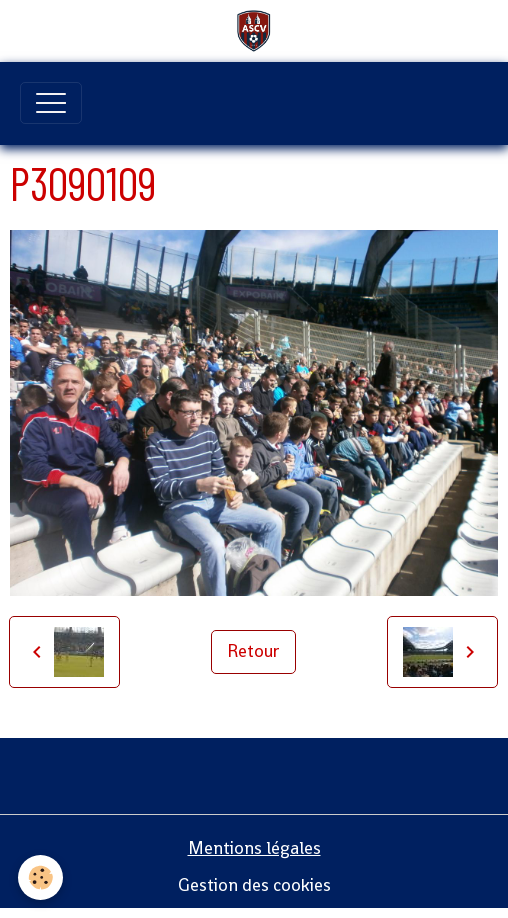 Image resolution: width=508 pixels, height=918 pixels. What do you see at coordinates (254, 885) in the screenshot?
I see `Gestion des cookies` at bounding box center [254, 885].